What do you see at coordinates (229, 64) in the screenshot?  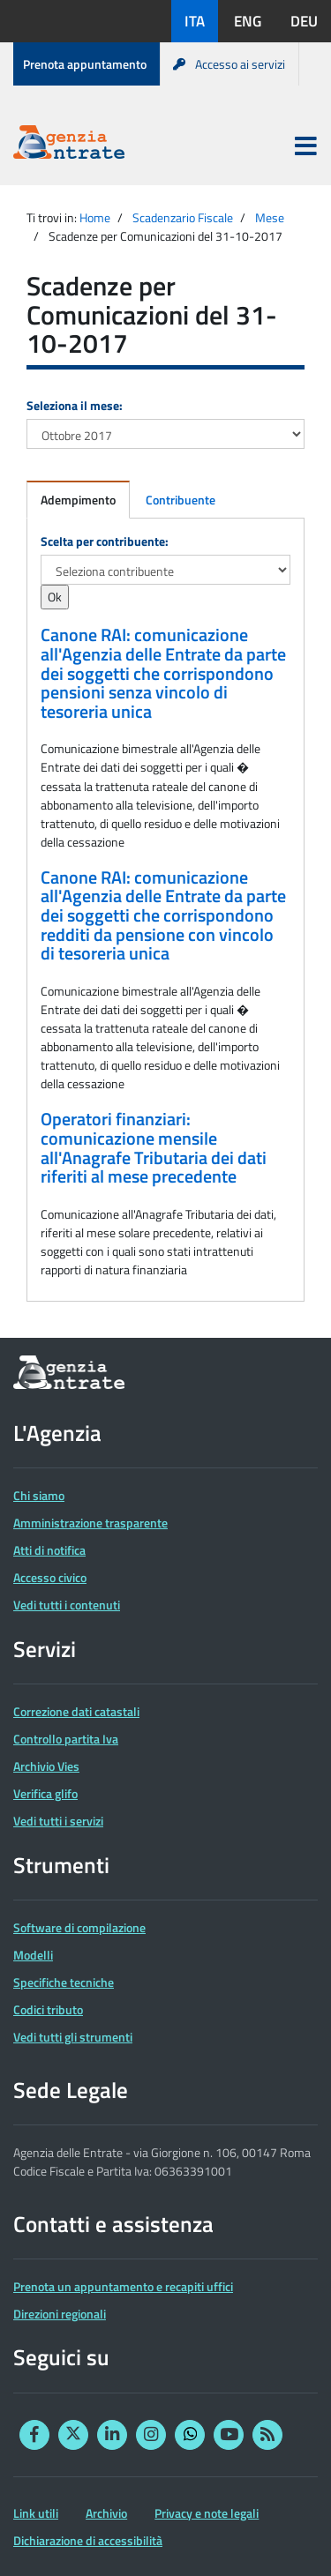 I see `Accesso ai servizi` at bounding box center [229, 64].